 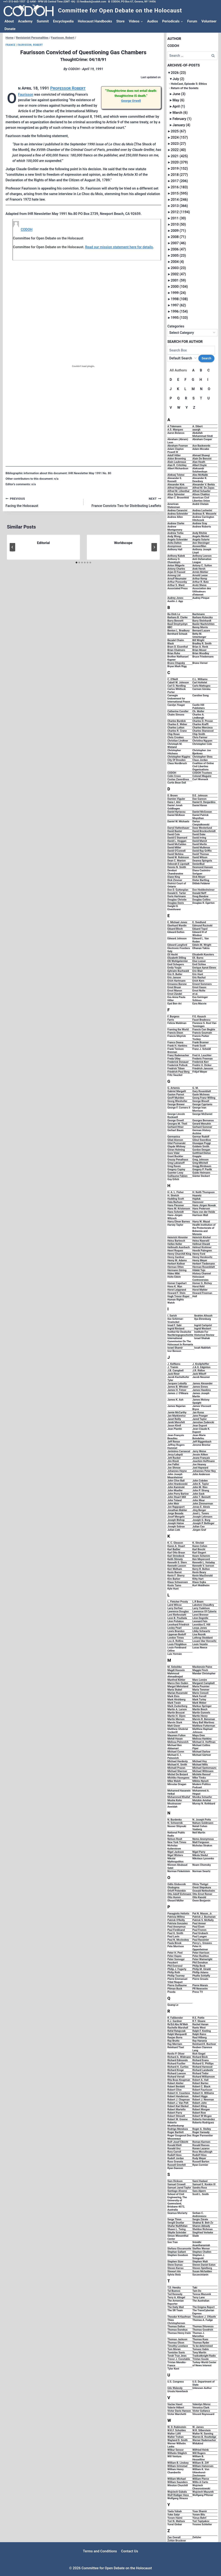 What do you see at coordinates (202, 1065) in the screenshot?
I see `Fredric U. Dicker` at bounding box center [202, 1065].